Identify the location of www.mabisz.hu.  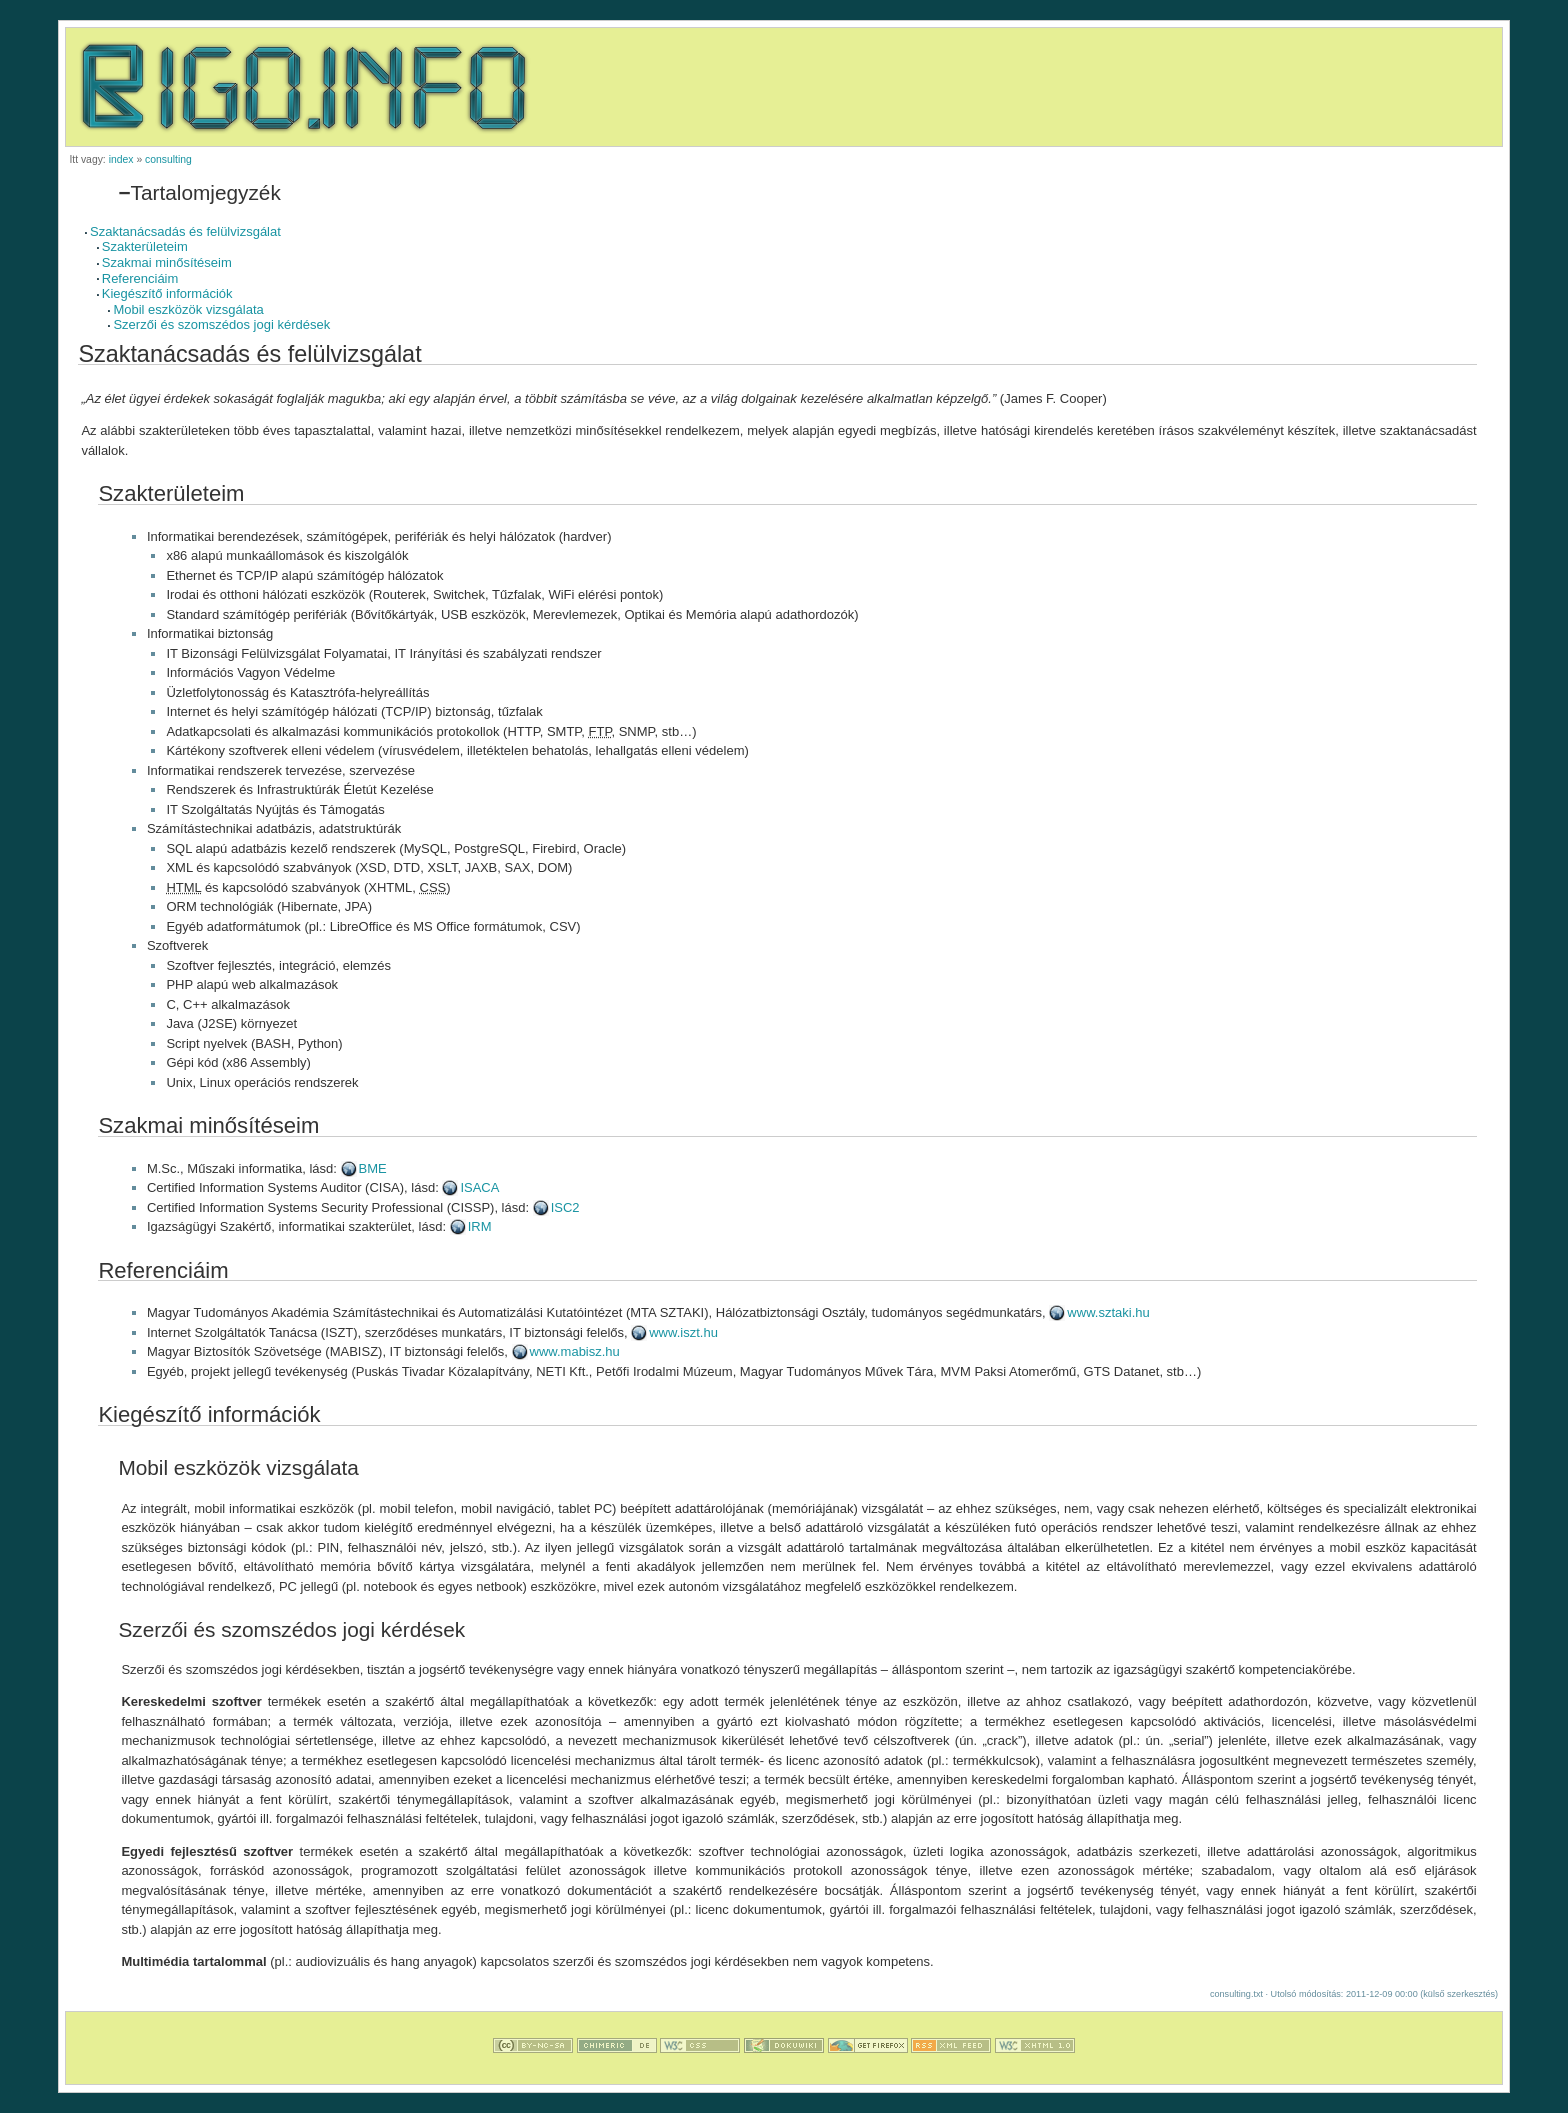
(575, 1351).